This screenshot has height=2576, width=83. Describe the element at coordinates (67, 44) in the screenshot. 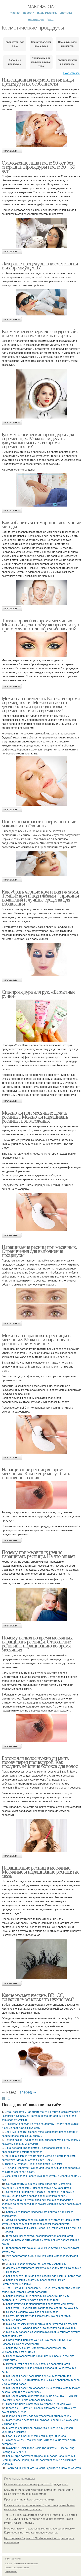

I see `Процедуры для пациентов` at that location.